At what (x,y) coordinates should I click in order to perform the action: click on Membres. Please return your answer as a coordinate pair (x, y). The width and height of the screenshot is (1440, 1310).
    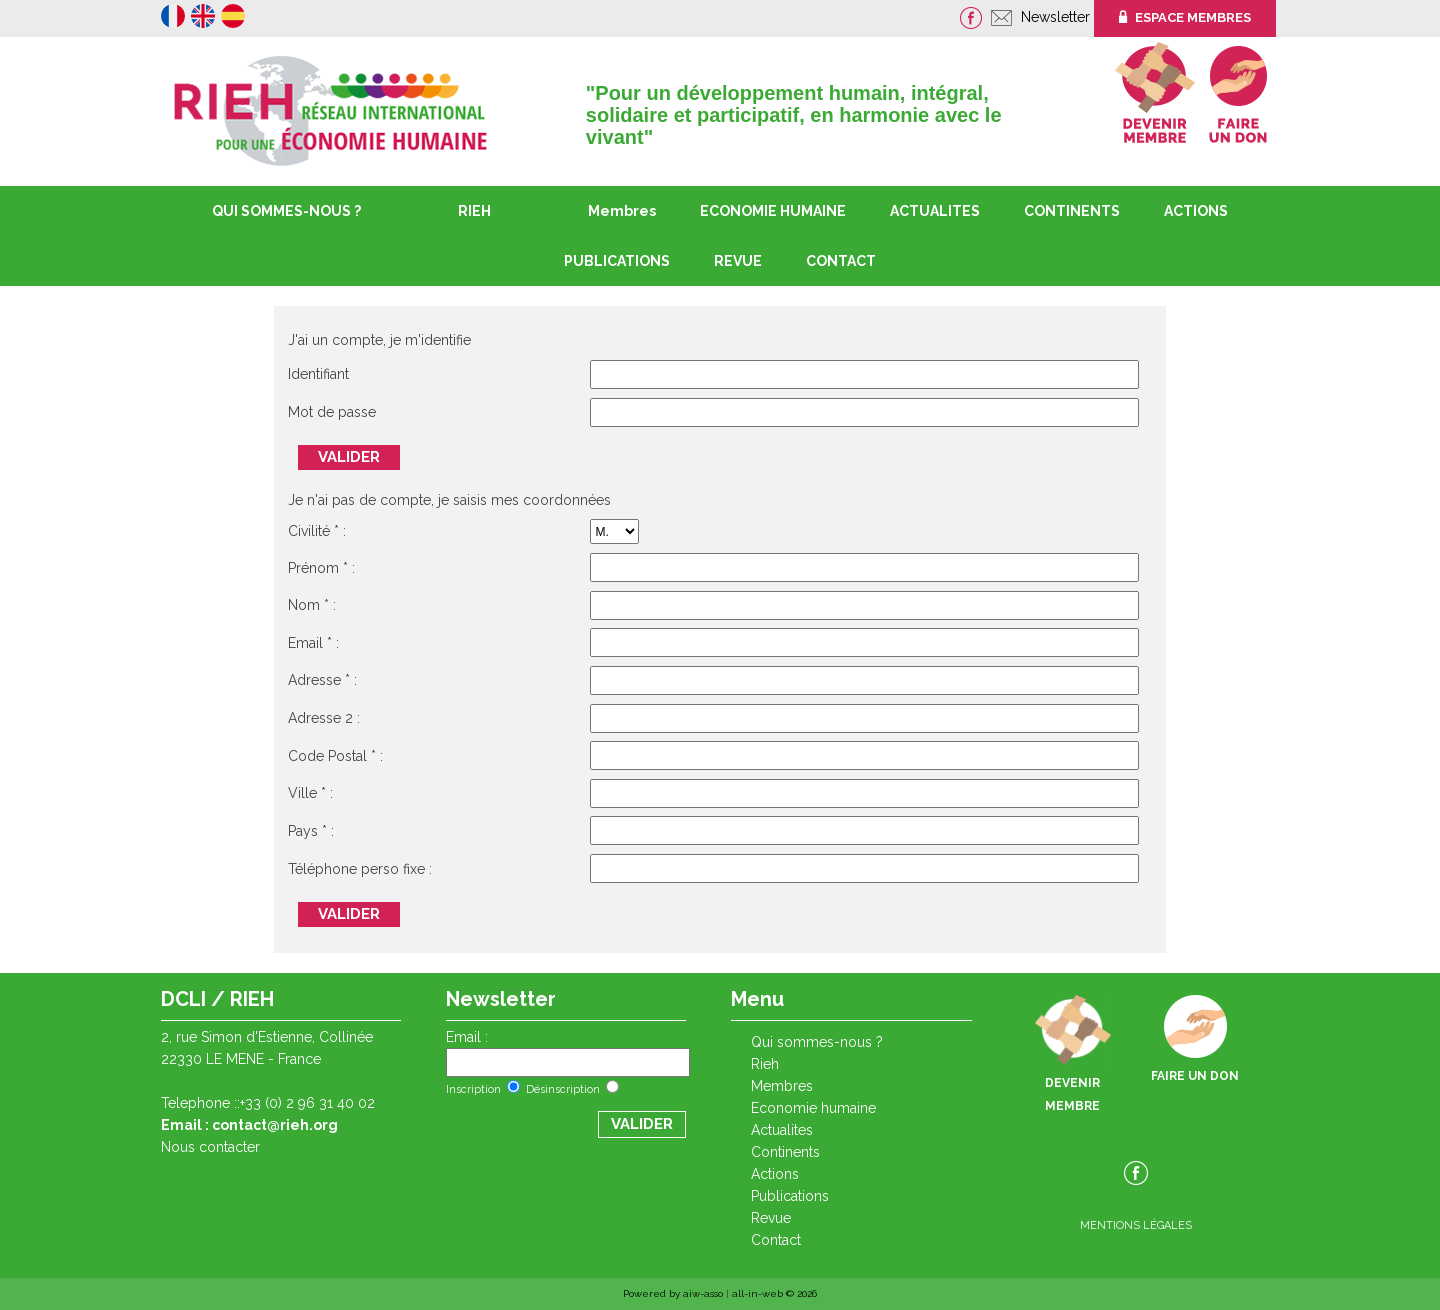
    Looking at the image, I should click on (622, 211).